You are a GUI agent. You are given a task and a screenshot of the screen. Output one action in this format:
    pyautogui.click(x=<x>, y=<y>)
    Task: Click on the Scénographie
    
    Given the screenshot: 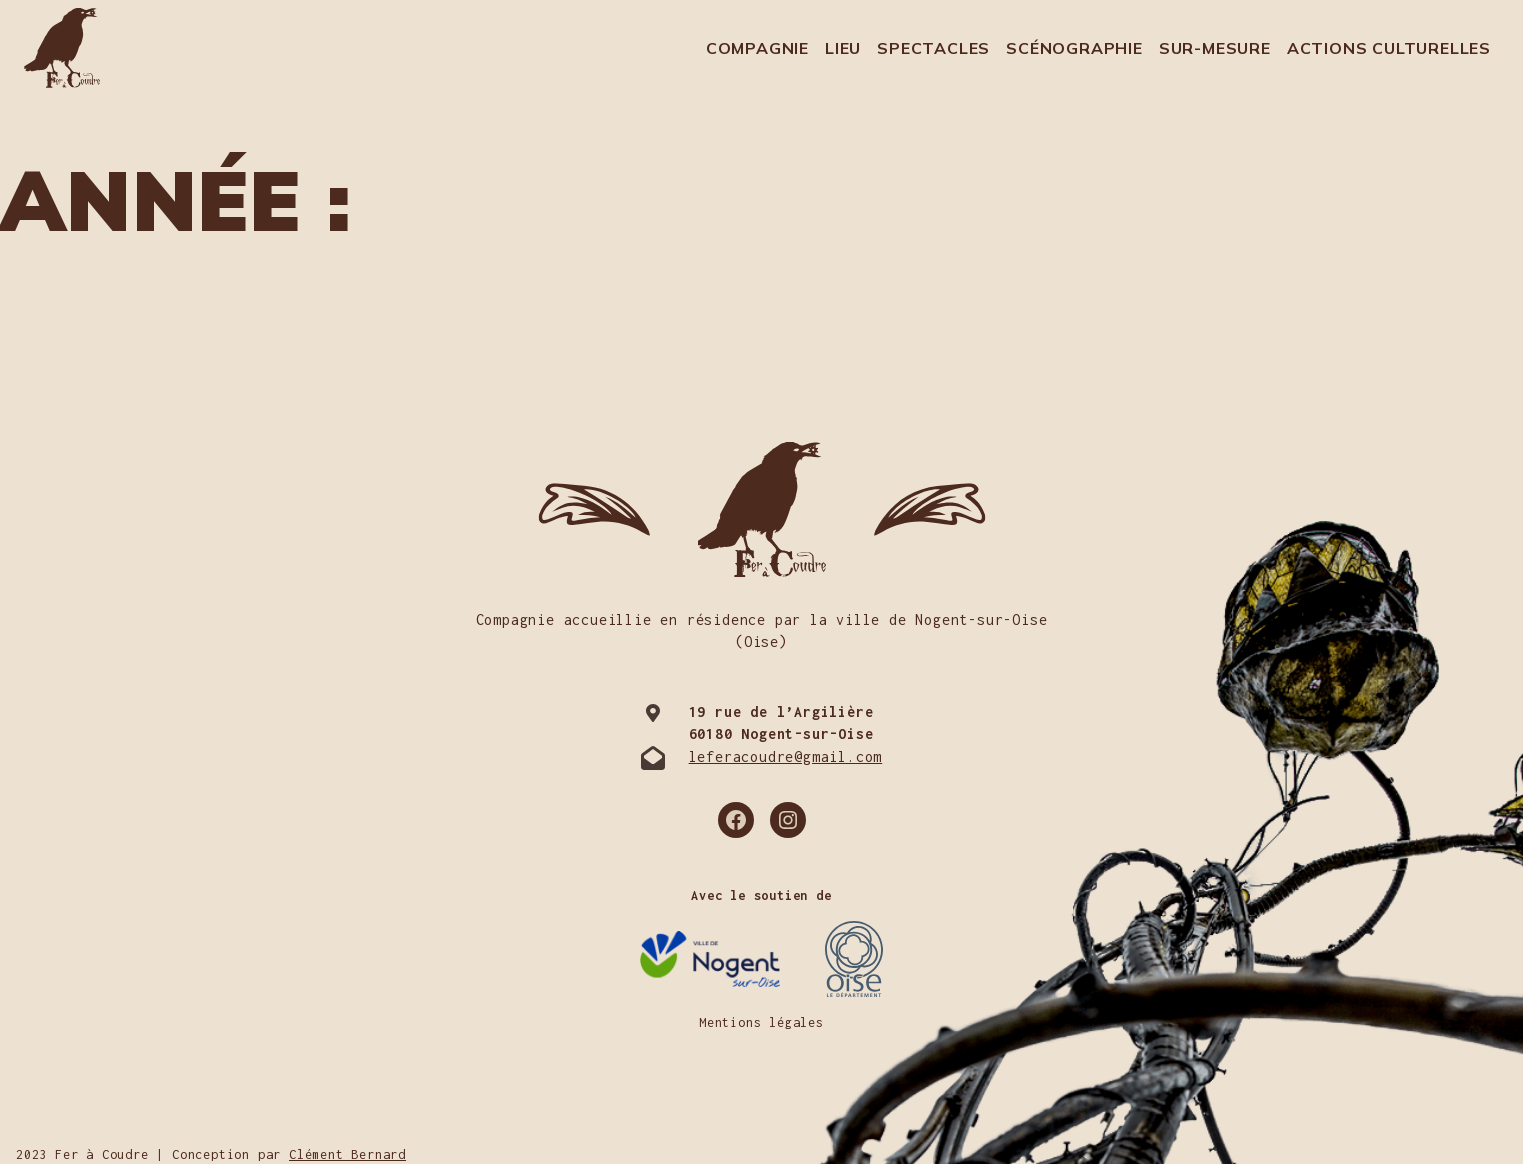 What is the action you would take?
    pyautogui.click(x=1074, y=48)
    